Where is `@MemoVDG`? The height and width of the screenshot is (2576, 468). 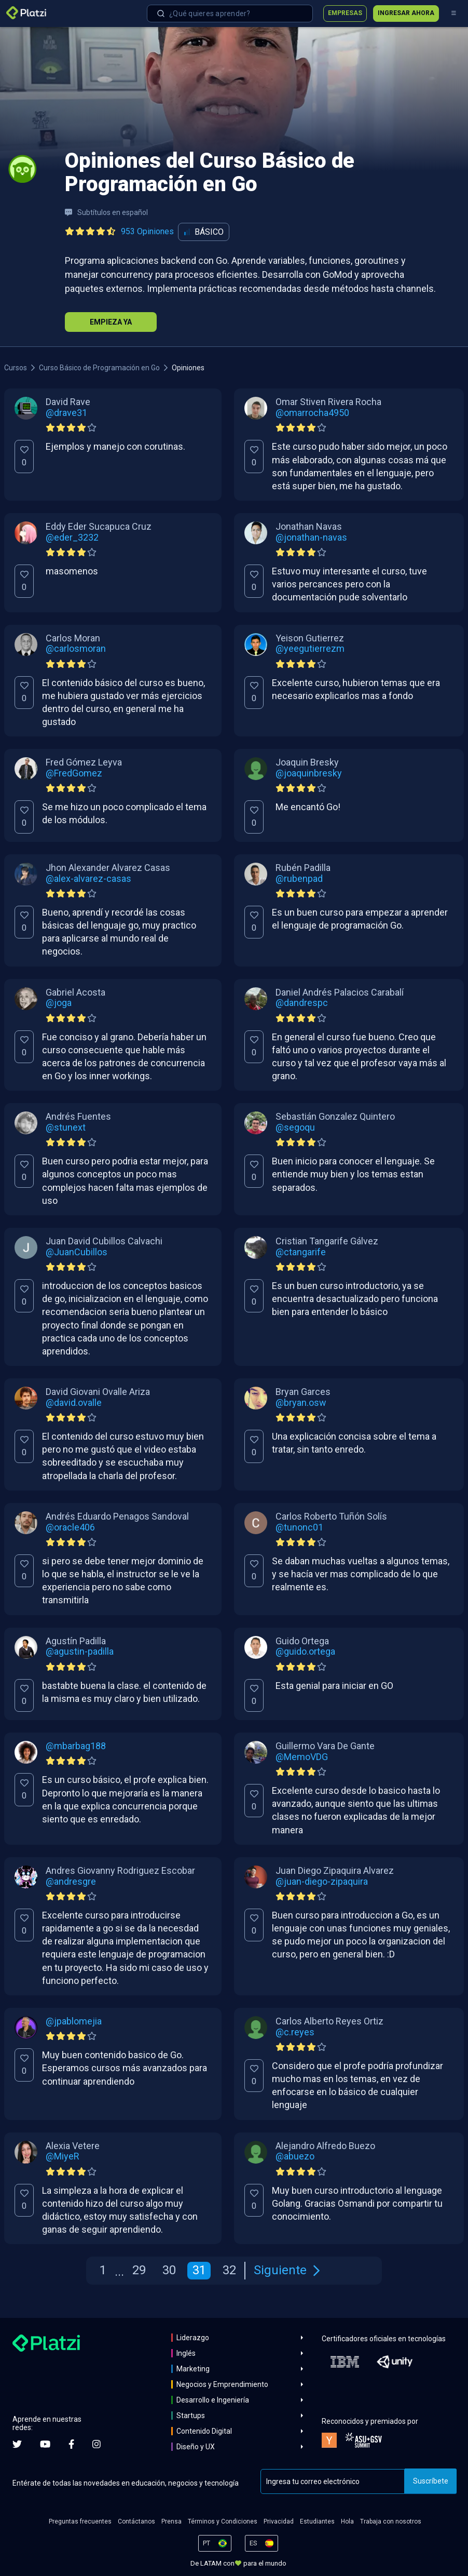 @MemoVDG is located at coordinates (302, 1757).